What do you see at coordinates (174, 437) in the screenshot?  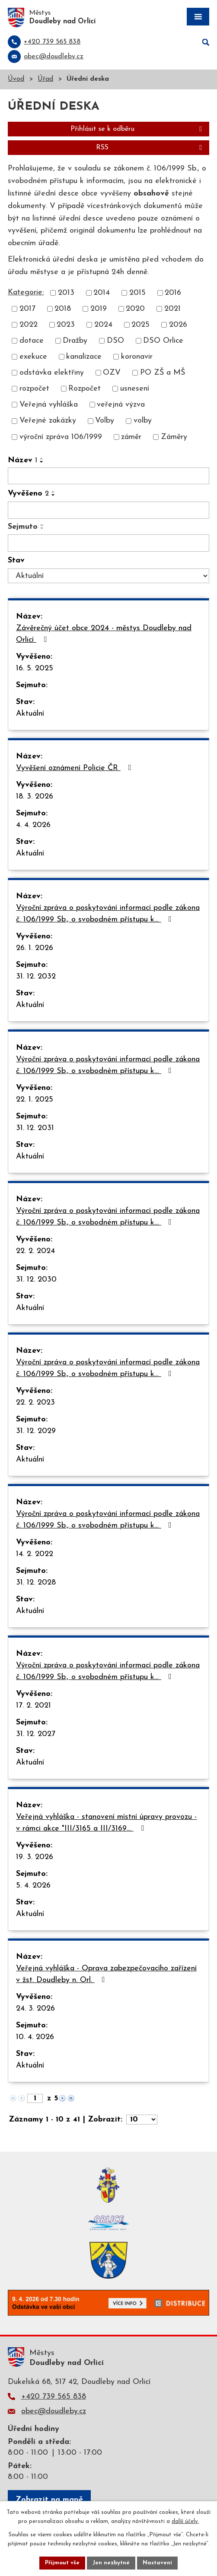 I see `Záměry` at bounding box center [174, 437].